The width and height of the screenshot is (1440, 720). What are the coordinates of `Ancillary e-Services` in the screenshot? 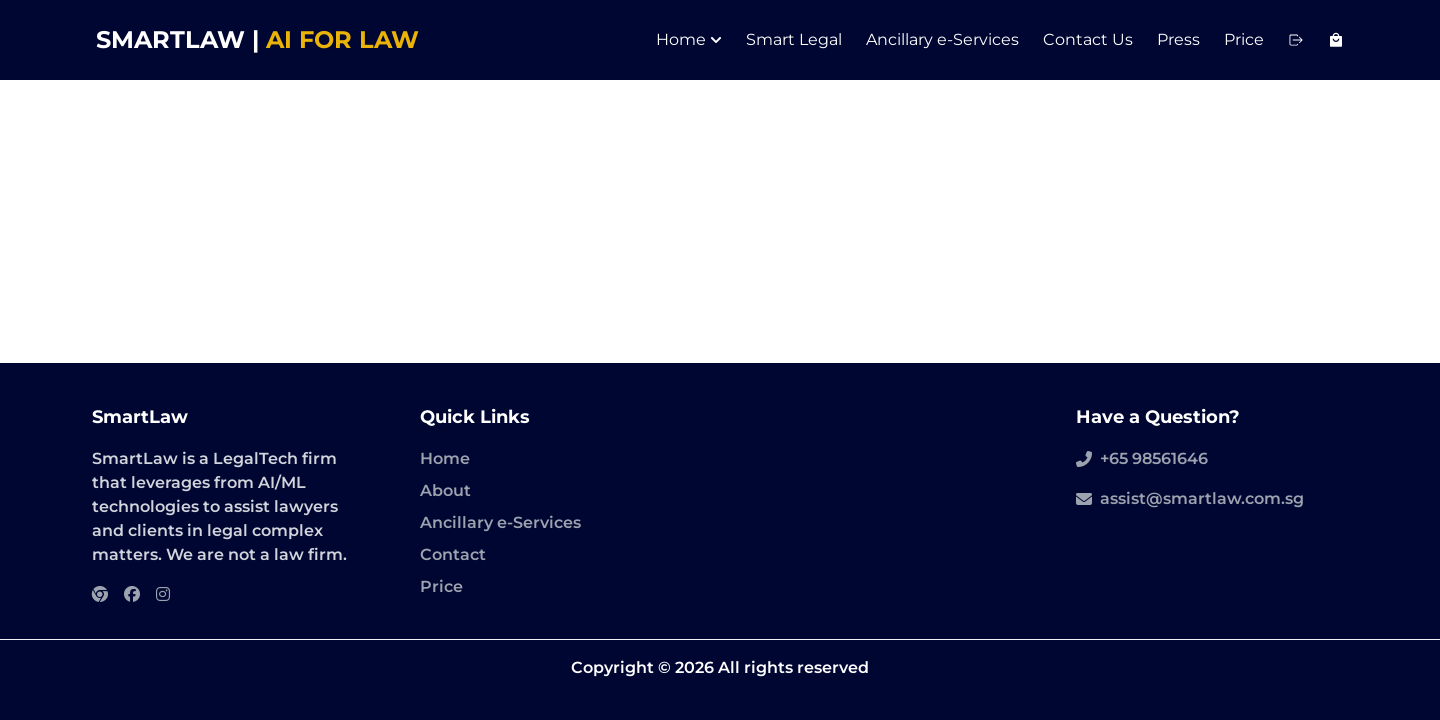 It's located at (942, 39).